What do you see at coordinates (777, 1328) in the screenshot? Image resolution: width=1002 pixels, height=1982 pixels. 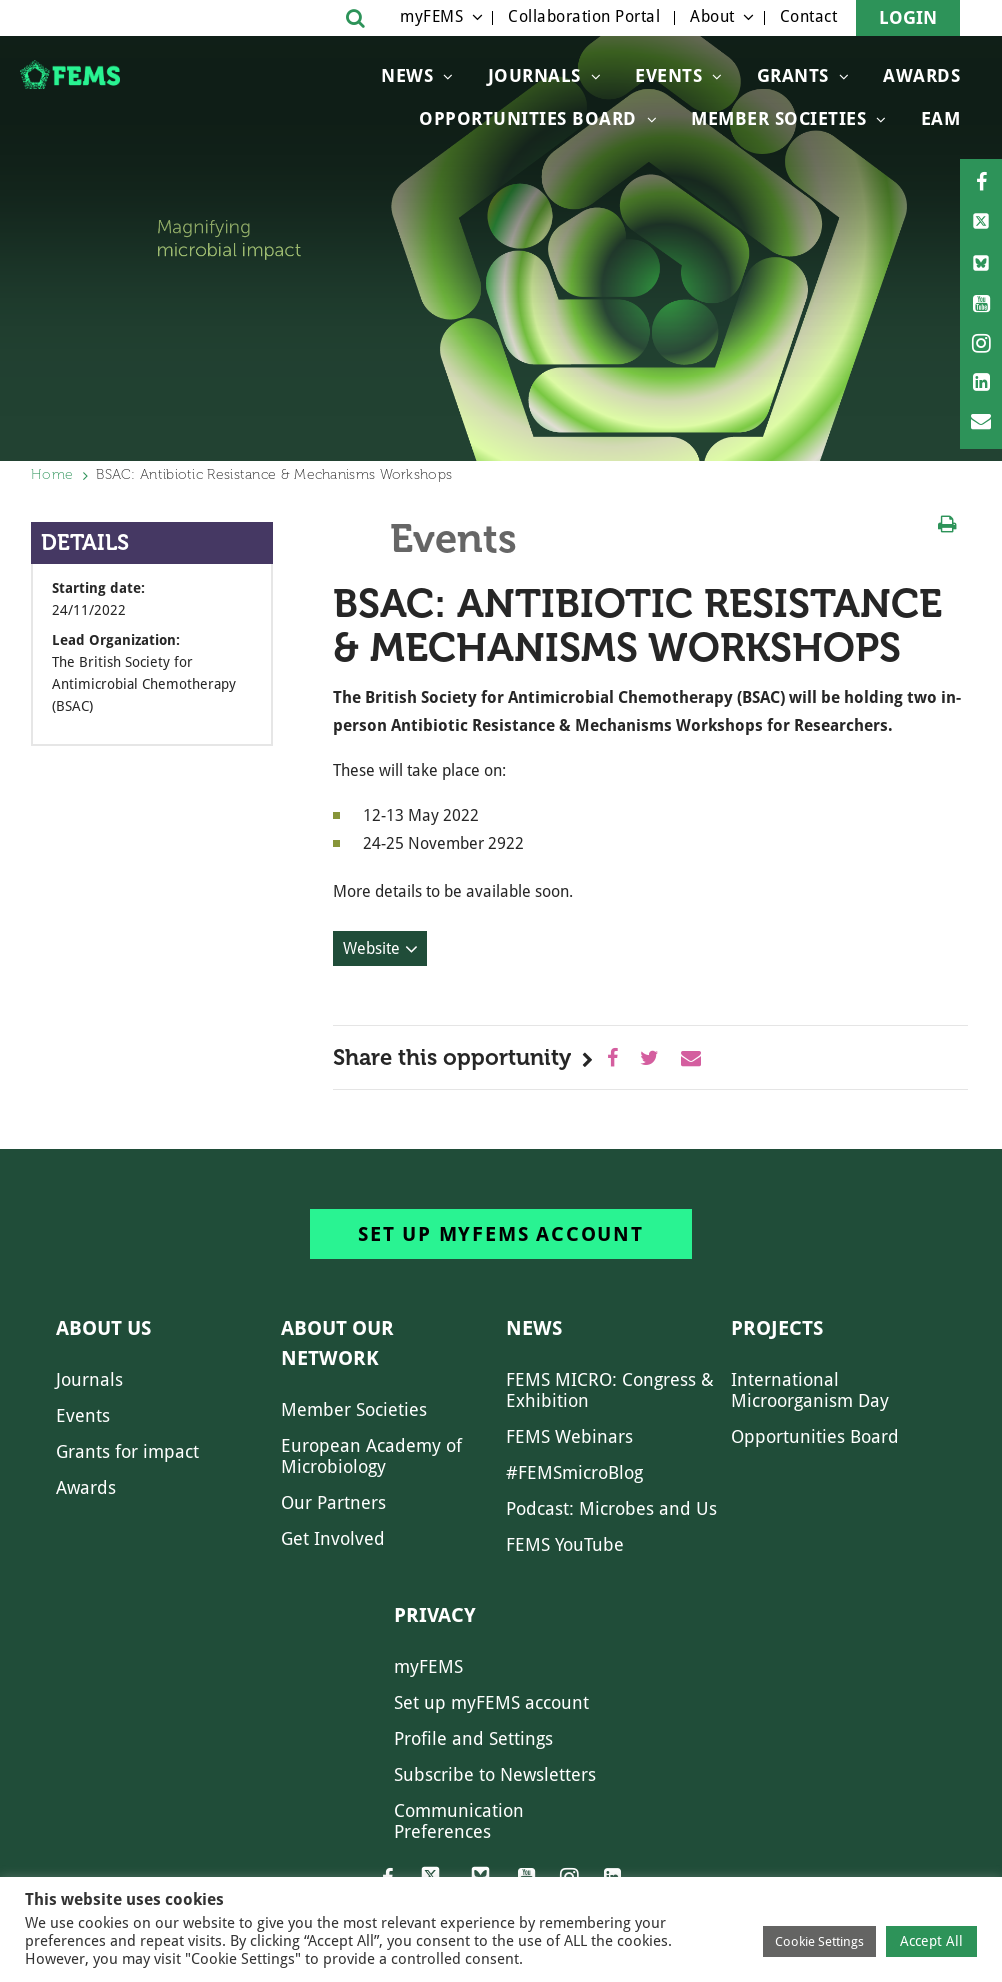 I see `Projects` at bounding box center [777, 1328].